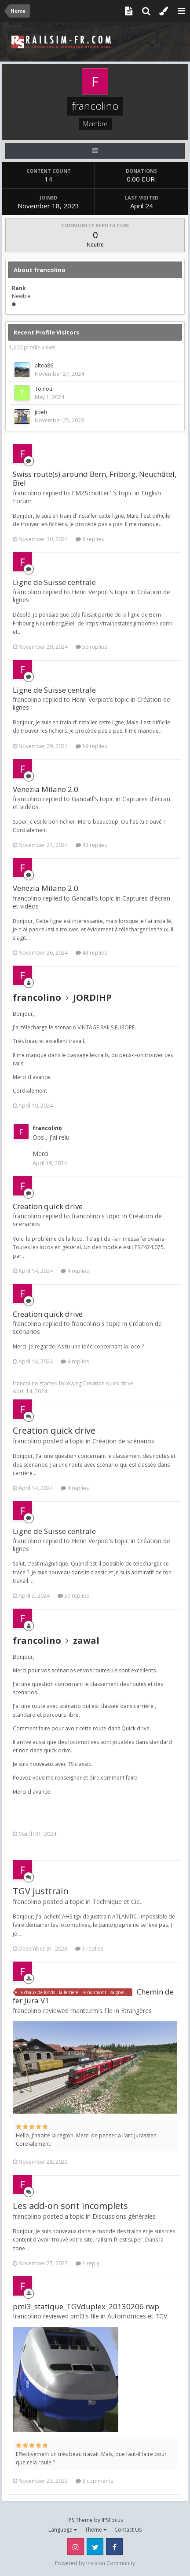 The image size is (190, 2576). Describe the element at coordinates (45, 789) in the screenshot. I see `Venezia Milano 2.0` at that location.